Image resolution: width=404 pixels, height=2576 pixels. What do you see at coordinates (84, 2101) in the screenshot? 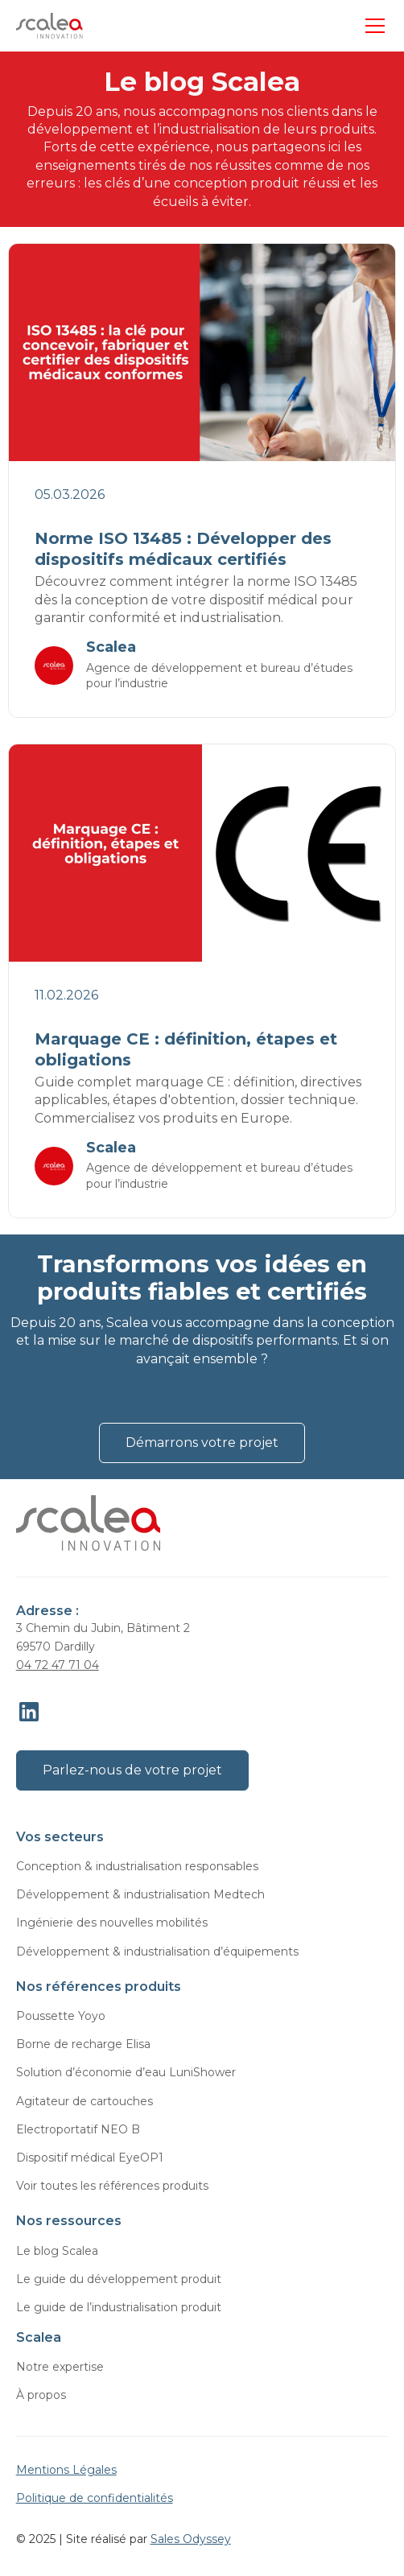
I see `Agitateur de cartouches` at bounding box center [84, 2101].